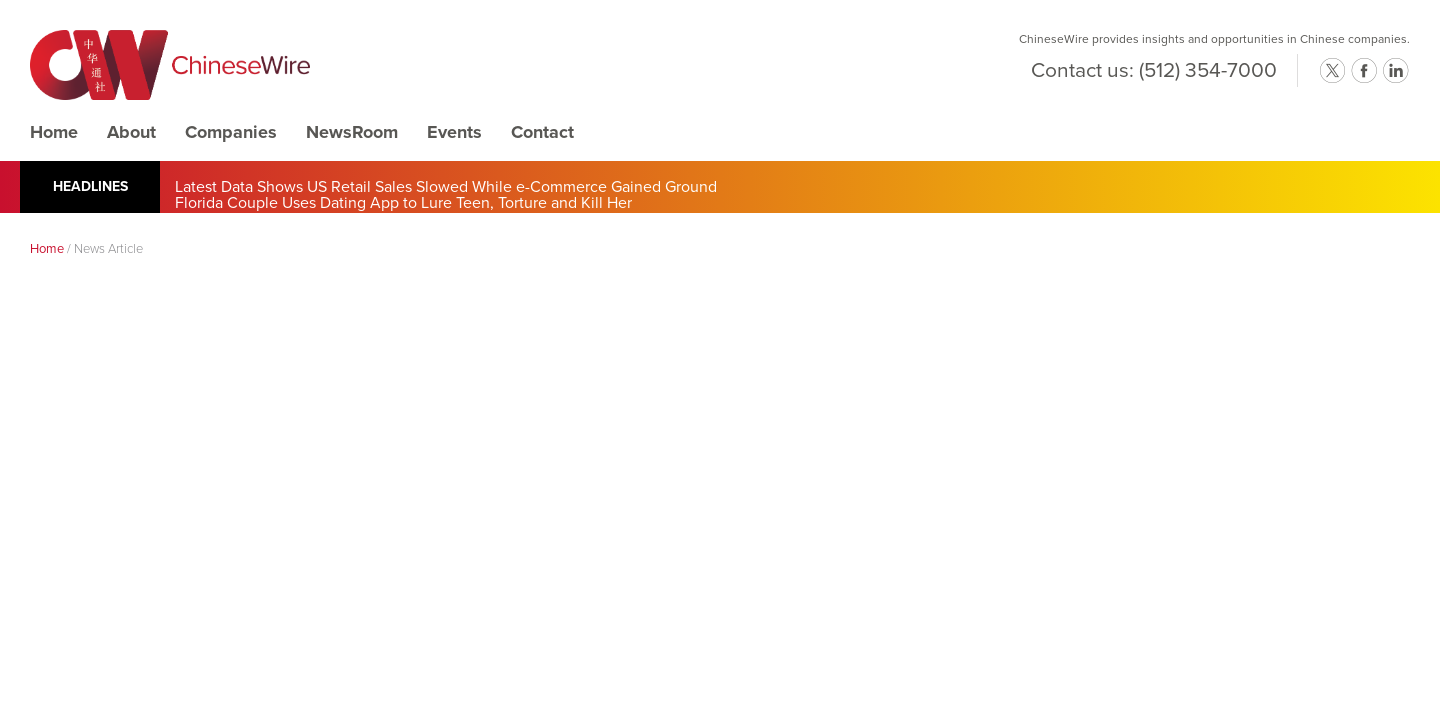 The width and height of the screenshot is (1440, 720). I want to click on Home, so click(54, 132).